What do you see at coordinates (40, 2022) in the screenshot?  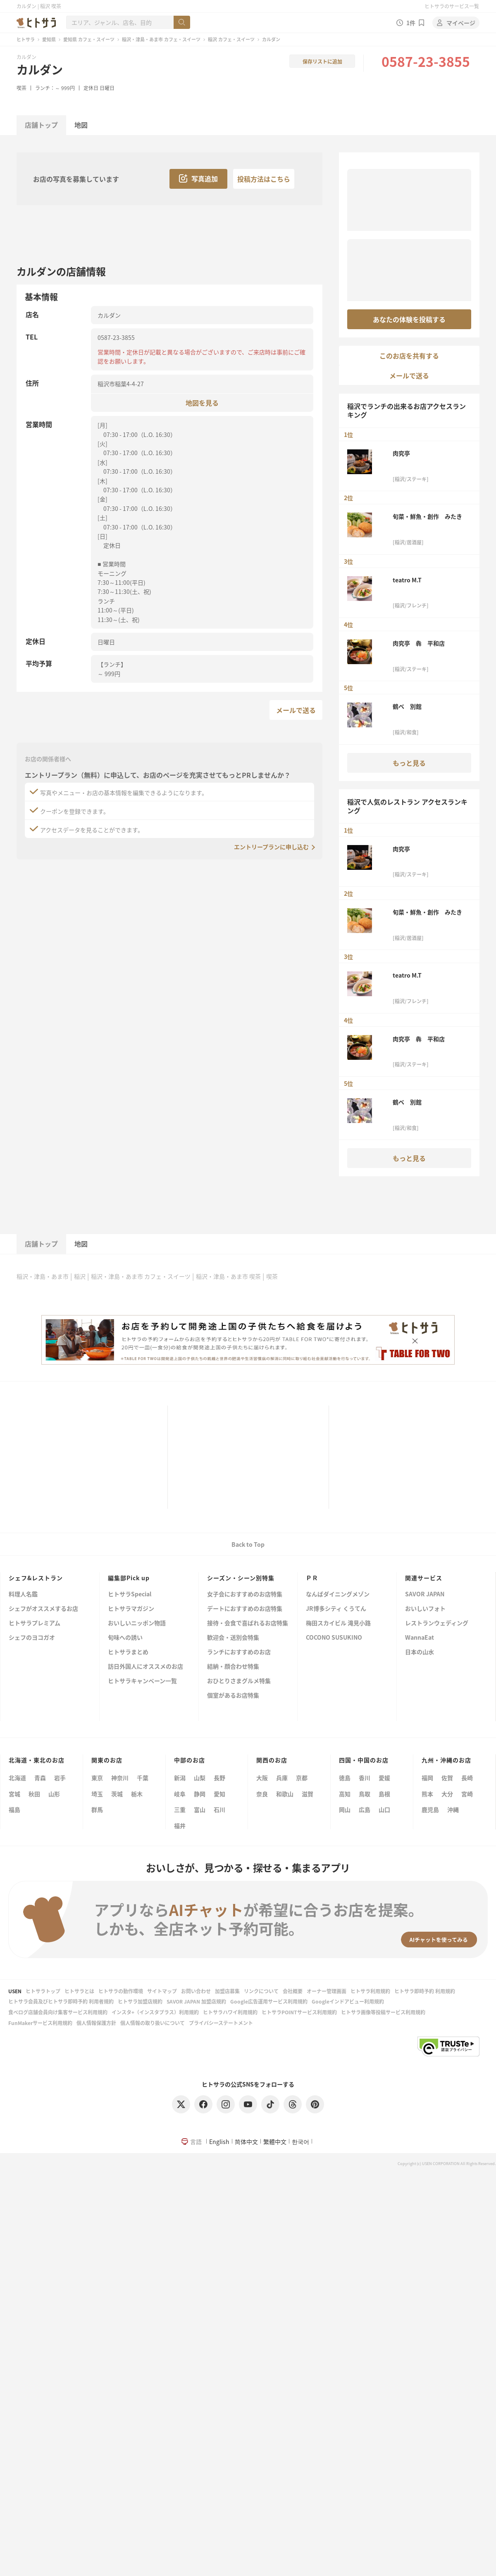 I see `FunMakerサービス利用規約` at bounding box center [40, 2022].